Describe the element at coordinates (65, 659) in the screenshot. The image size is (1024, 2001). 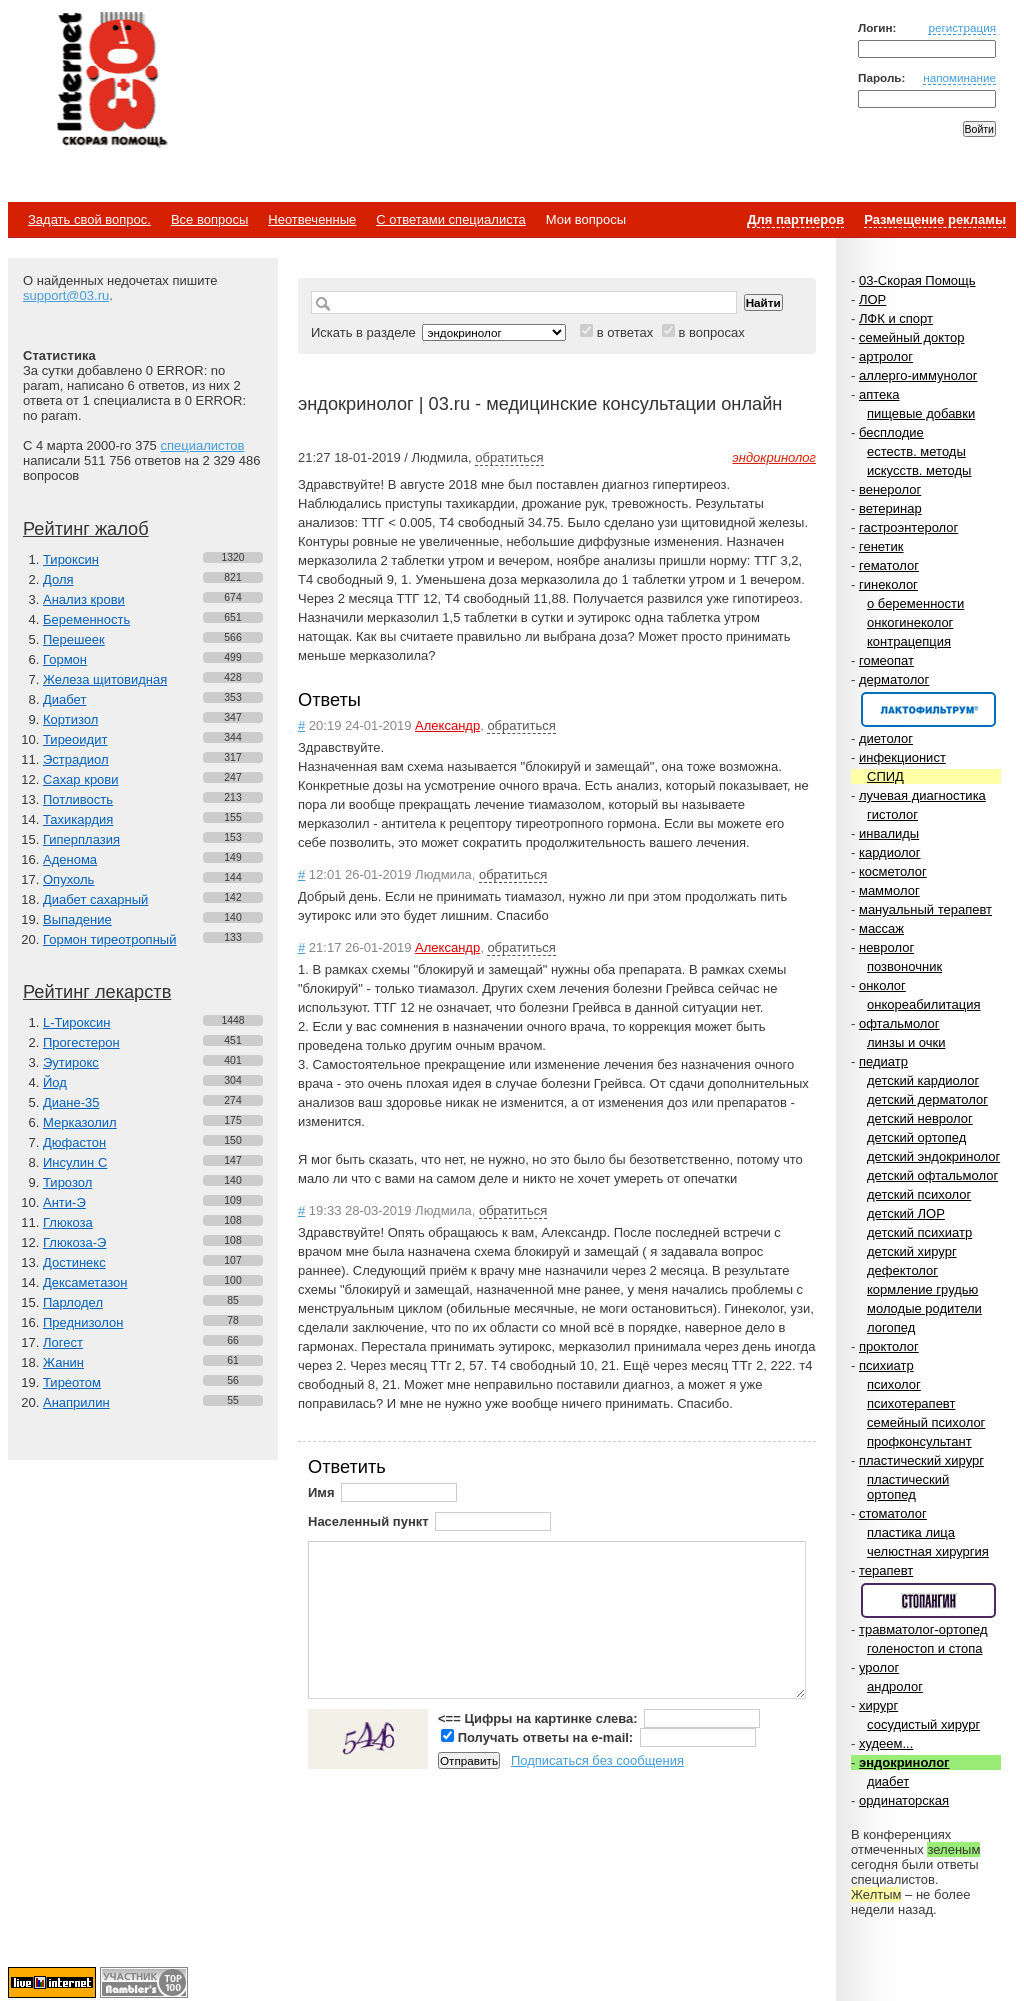
I see `Гормон` at that location.